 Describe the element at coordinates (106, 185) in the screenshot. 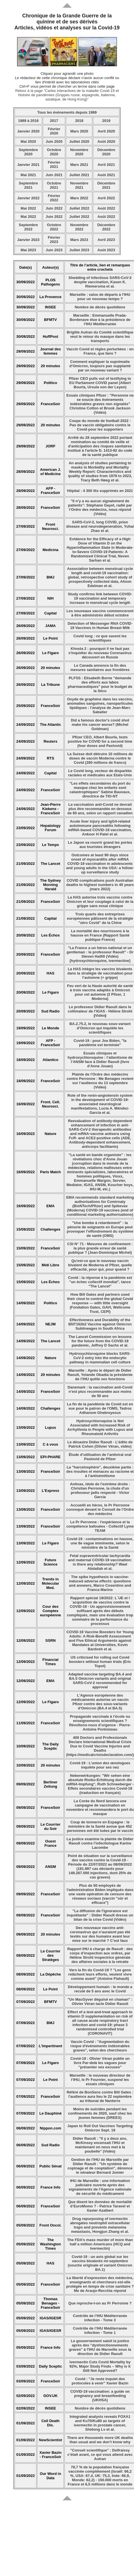

I see `Décembre 2021` at that location.